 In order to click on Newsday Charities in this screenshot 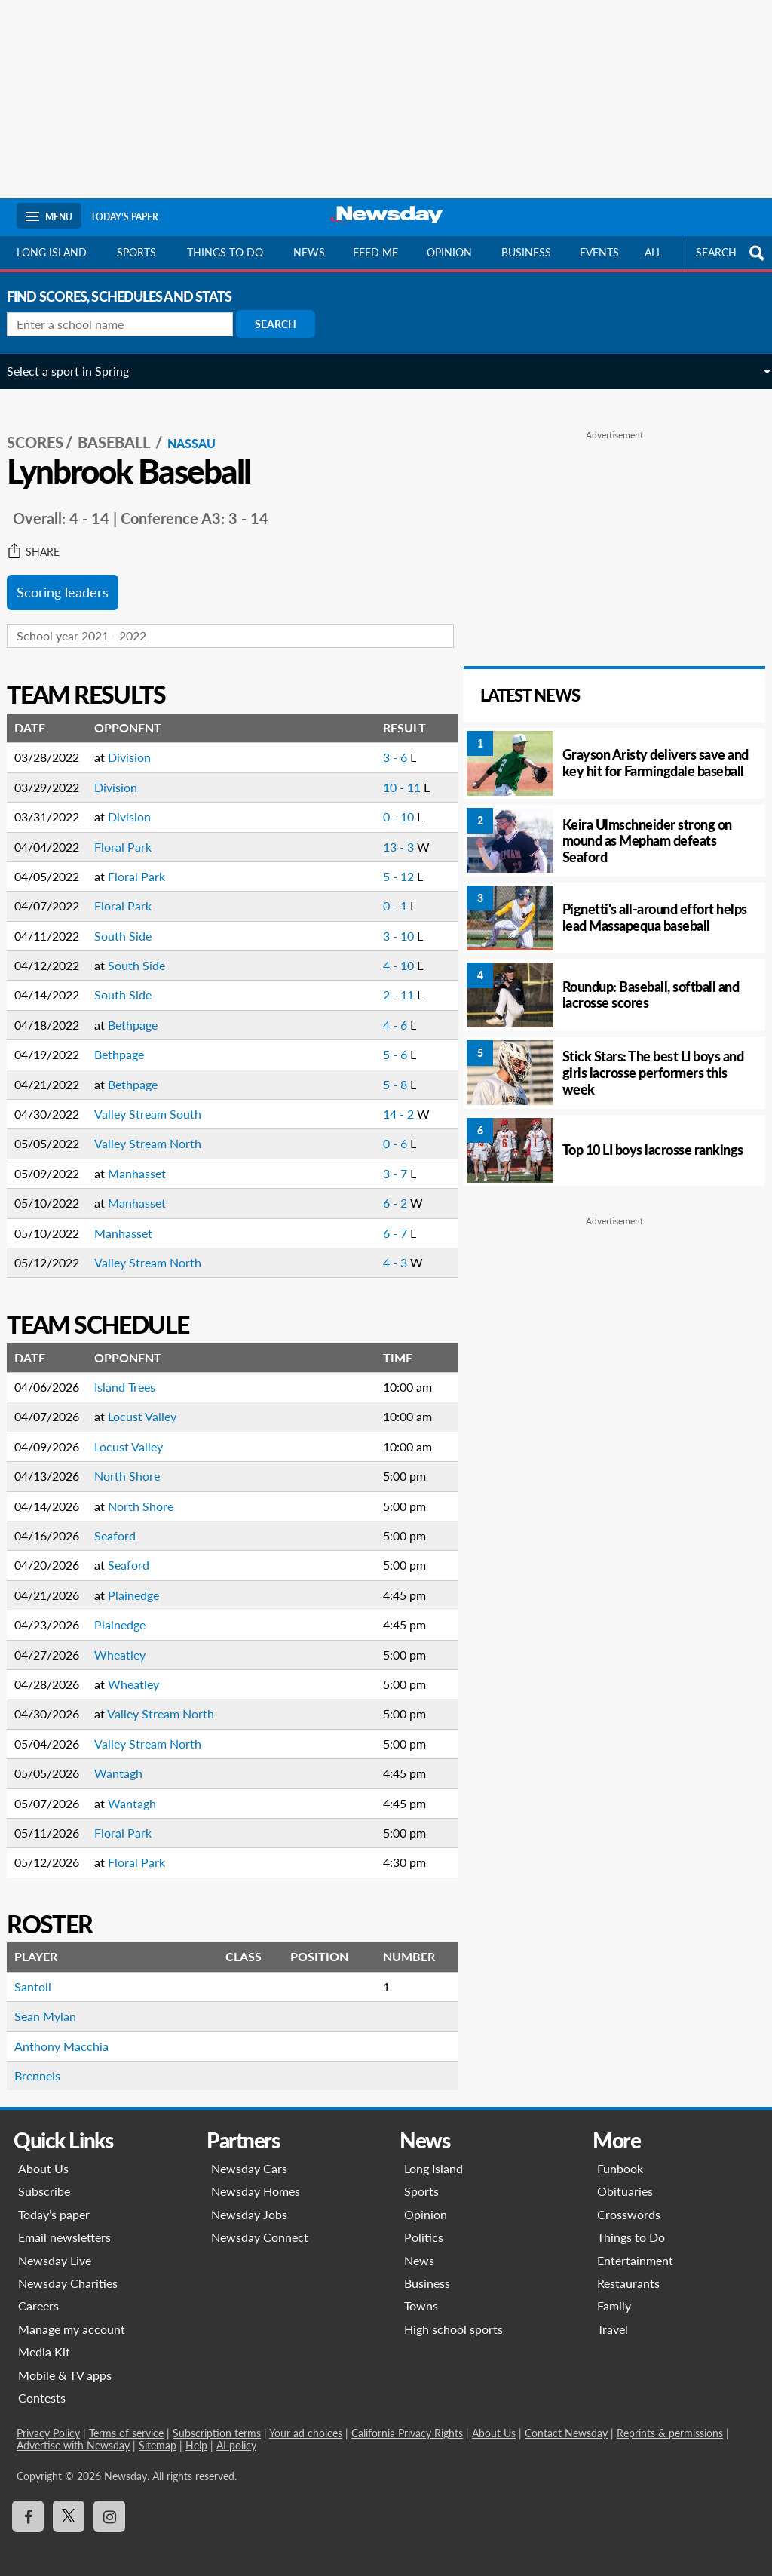, I will do `click(68, 2271)`.